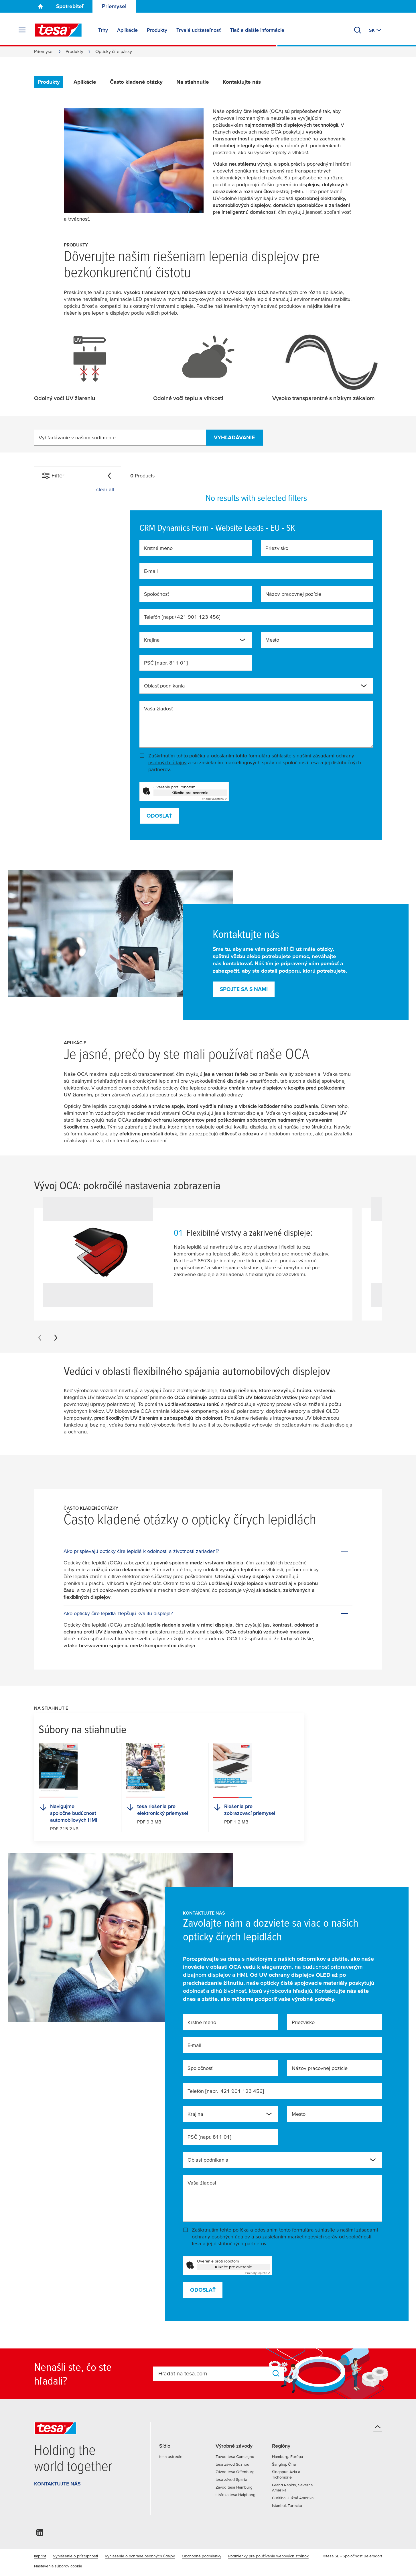  I want to click on Priezvisko, so click(276, 548).